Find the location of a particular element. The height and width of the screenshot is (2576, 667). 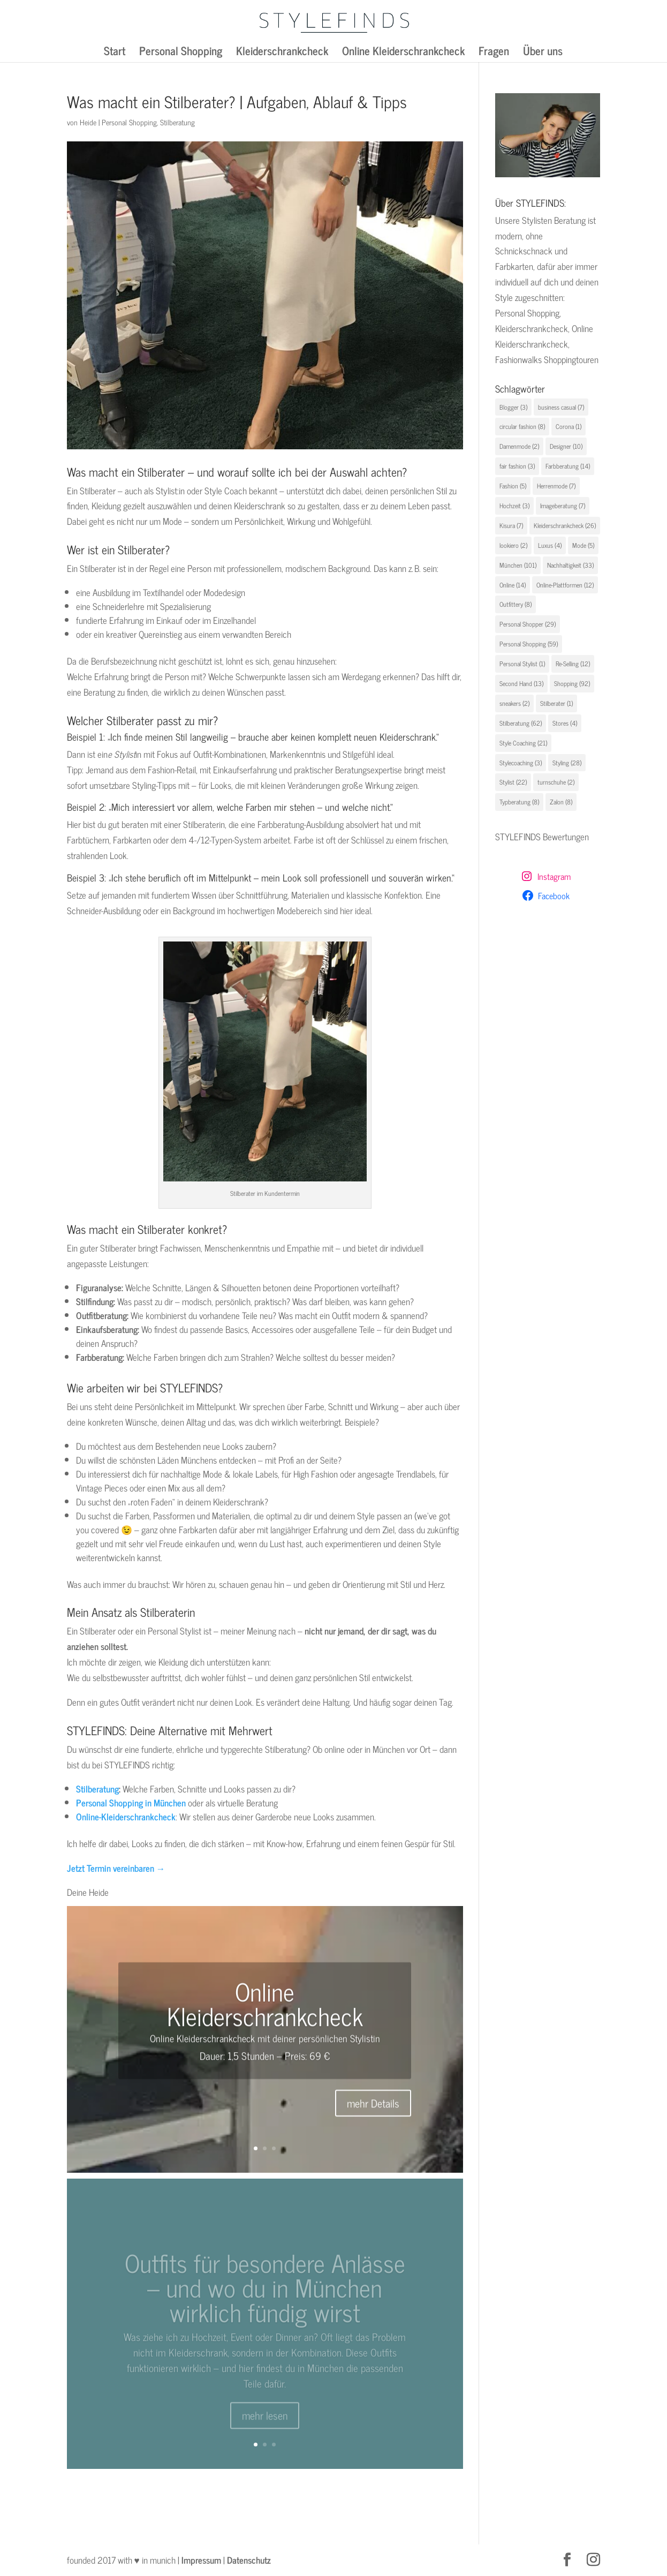

Stylist [Stylist (22 Einträge)] is located at coordinates (513, 782).